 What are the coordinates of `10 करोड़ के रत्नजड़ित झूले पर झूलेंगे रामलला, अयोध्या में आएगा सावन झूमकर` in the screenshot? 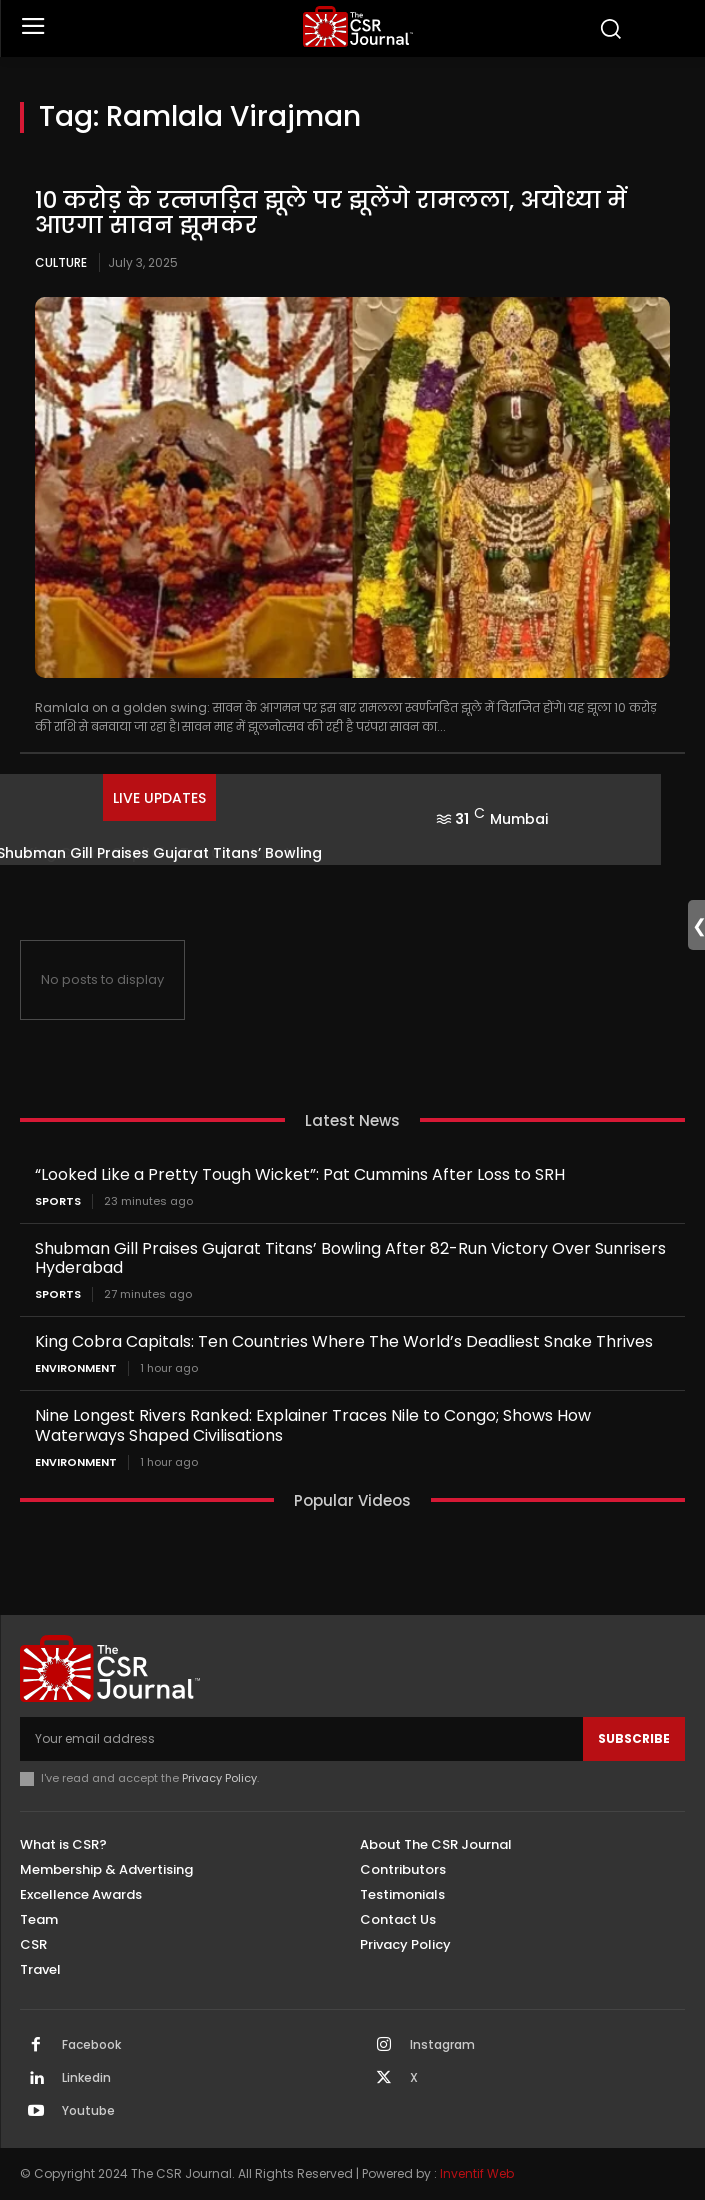 It's located at (331, 212).